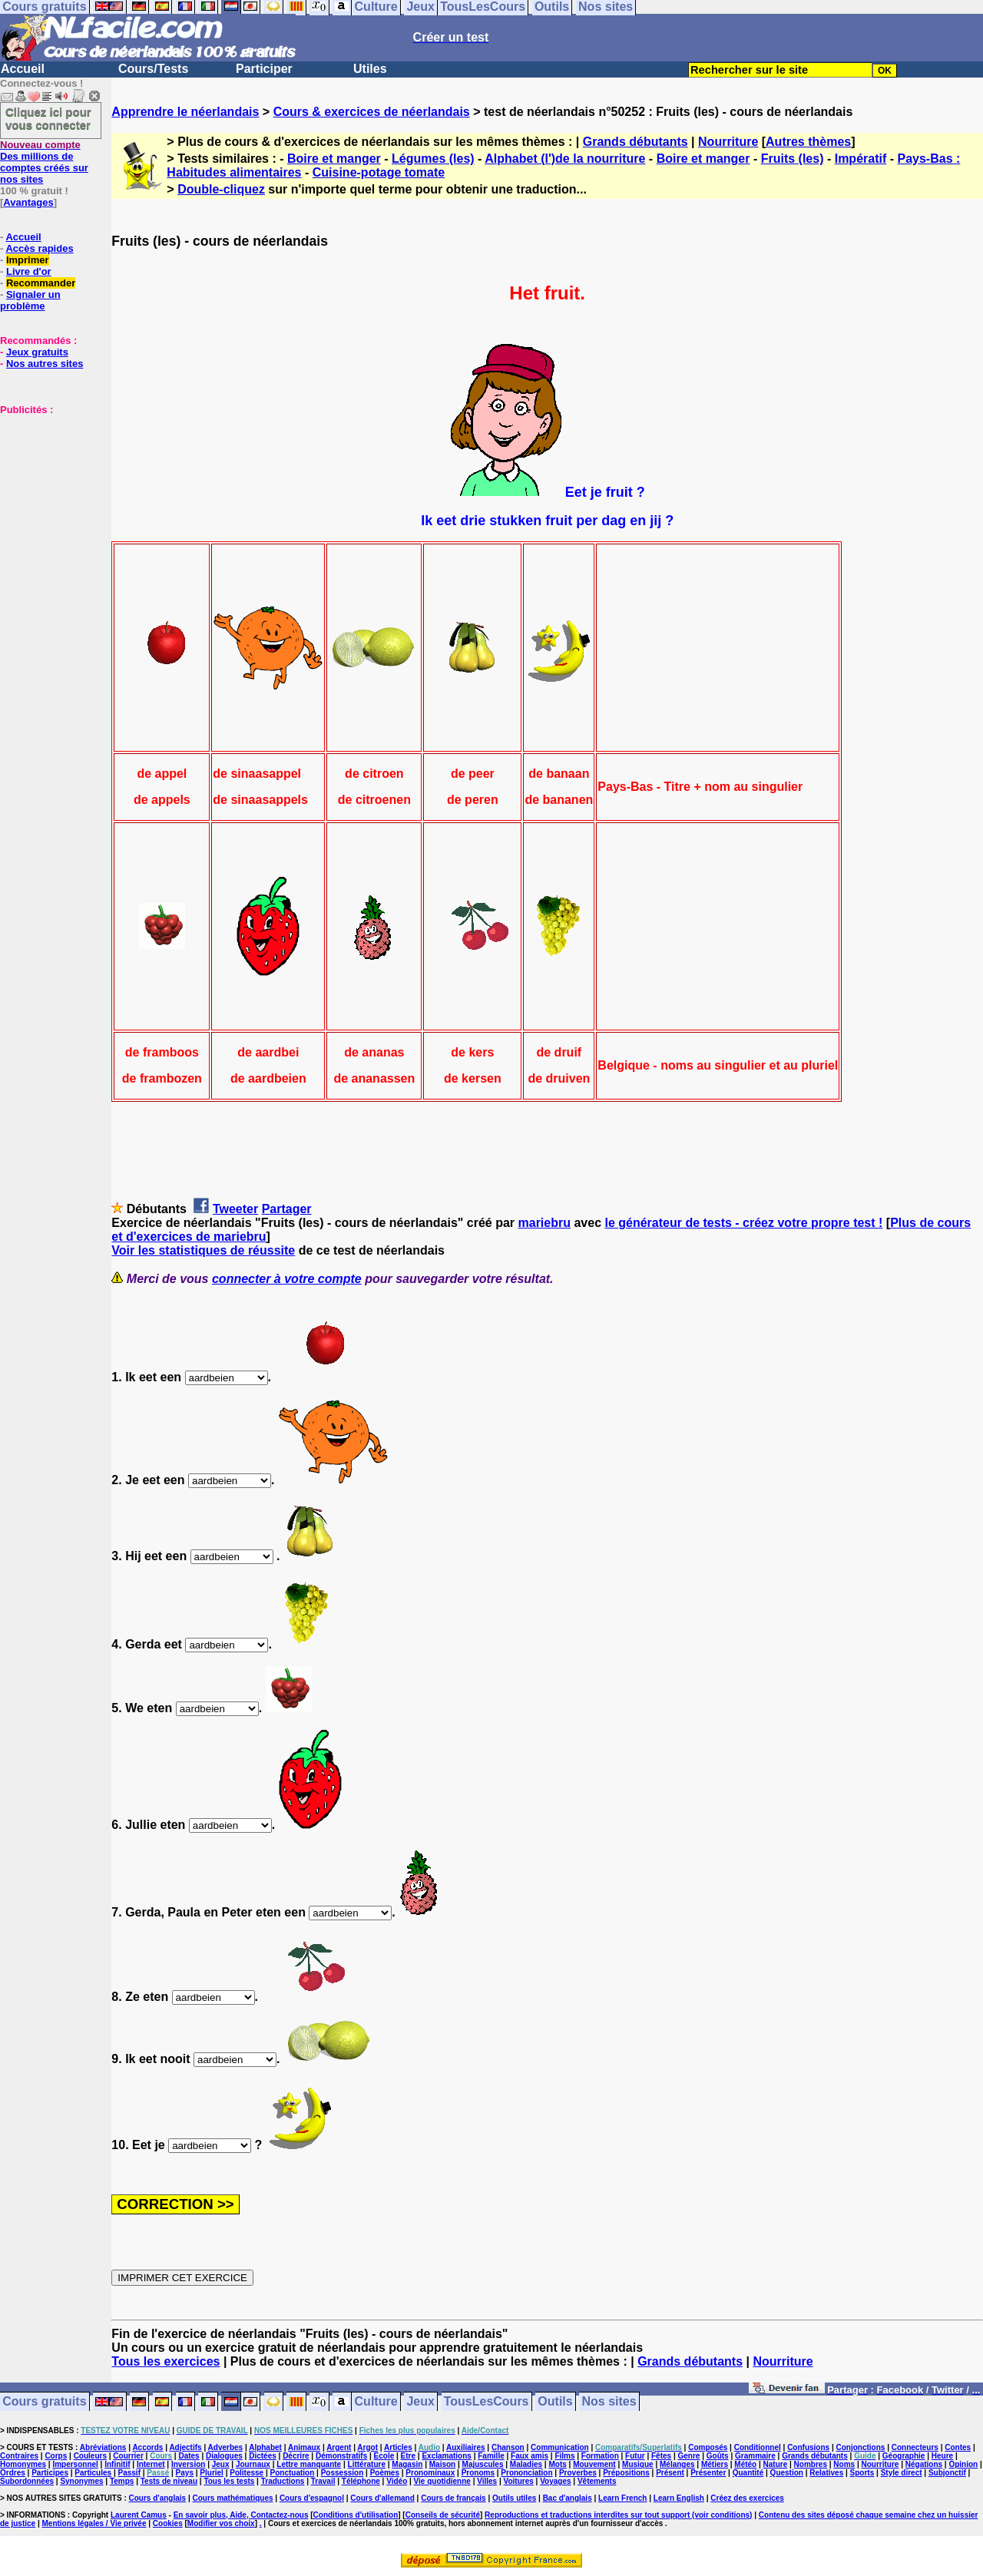 The width and height of the screenshot is (983, 2576). Describe the element at coordinates (235, 1208) in the screenshot. I see `Tweeter` at that location.